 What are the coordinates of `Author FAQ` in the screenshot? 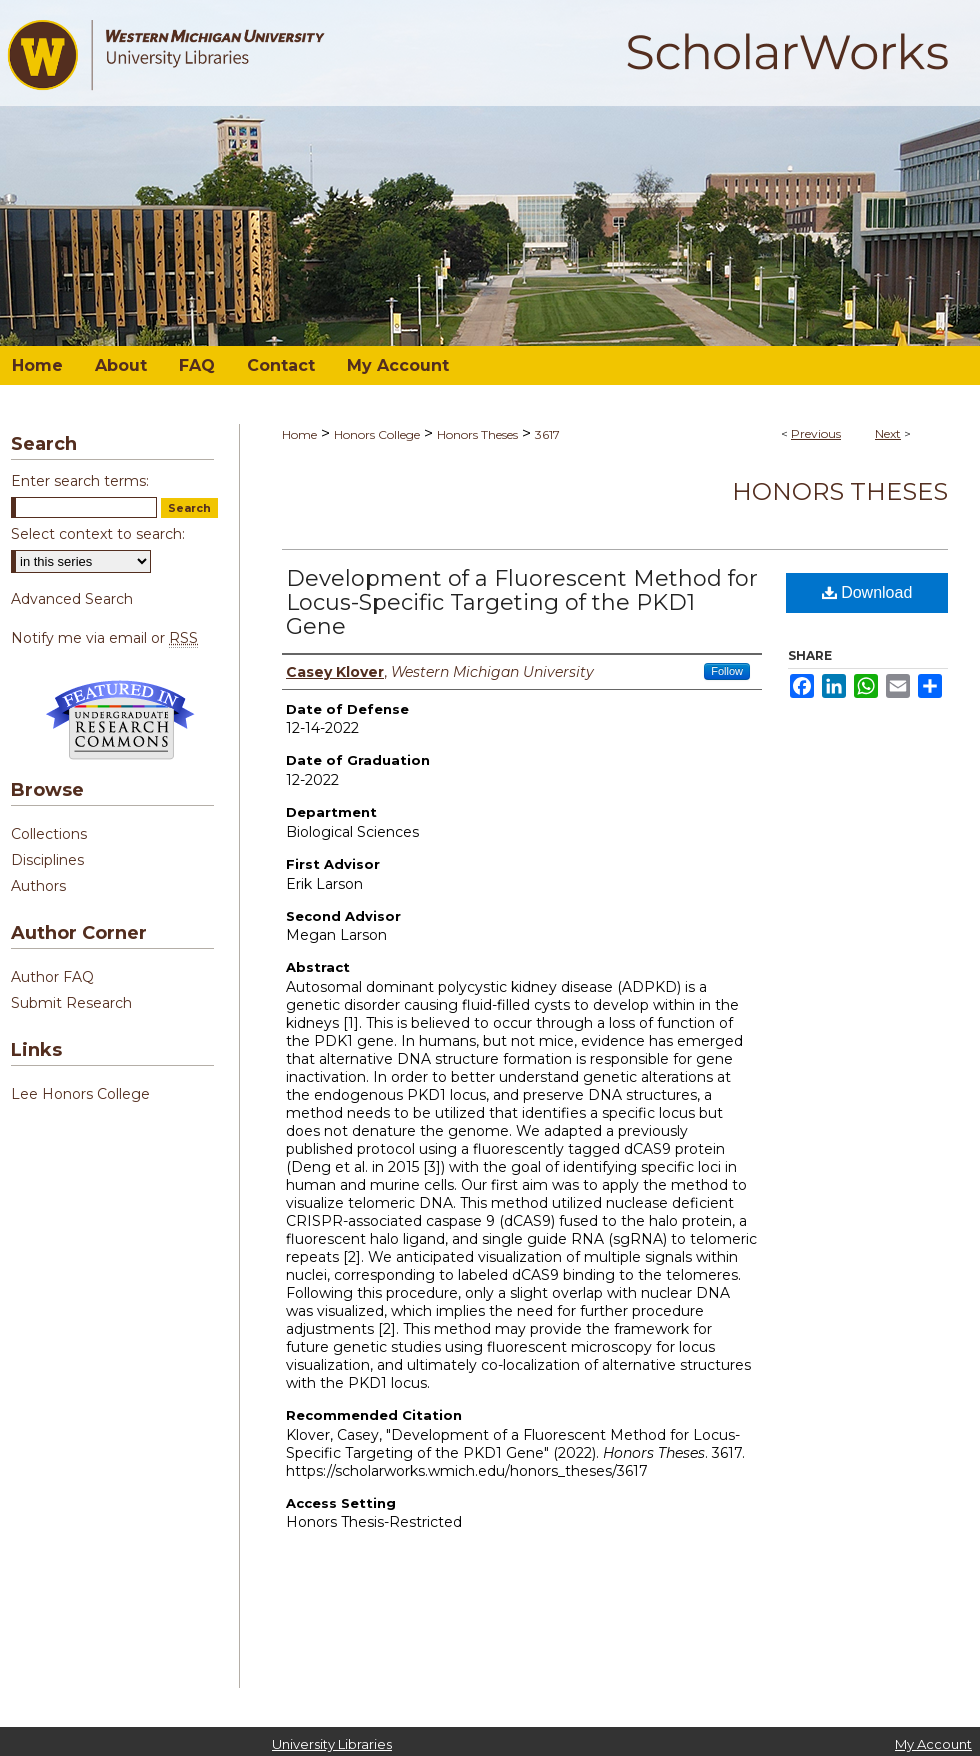 It's located at (52, 977).